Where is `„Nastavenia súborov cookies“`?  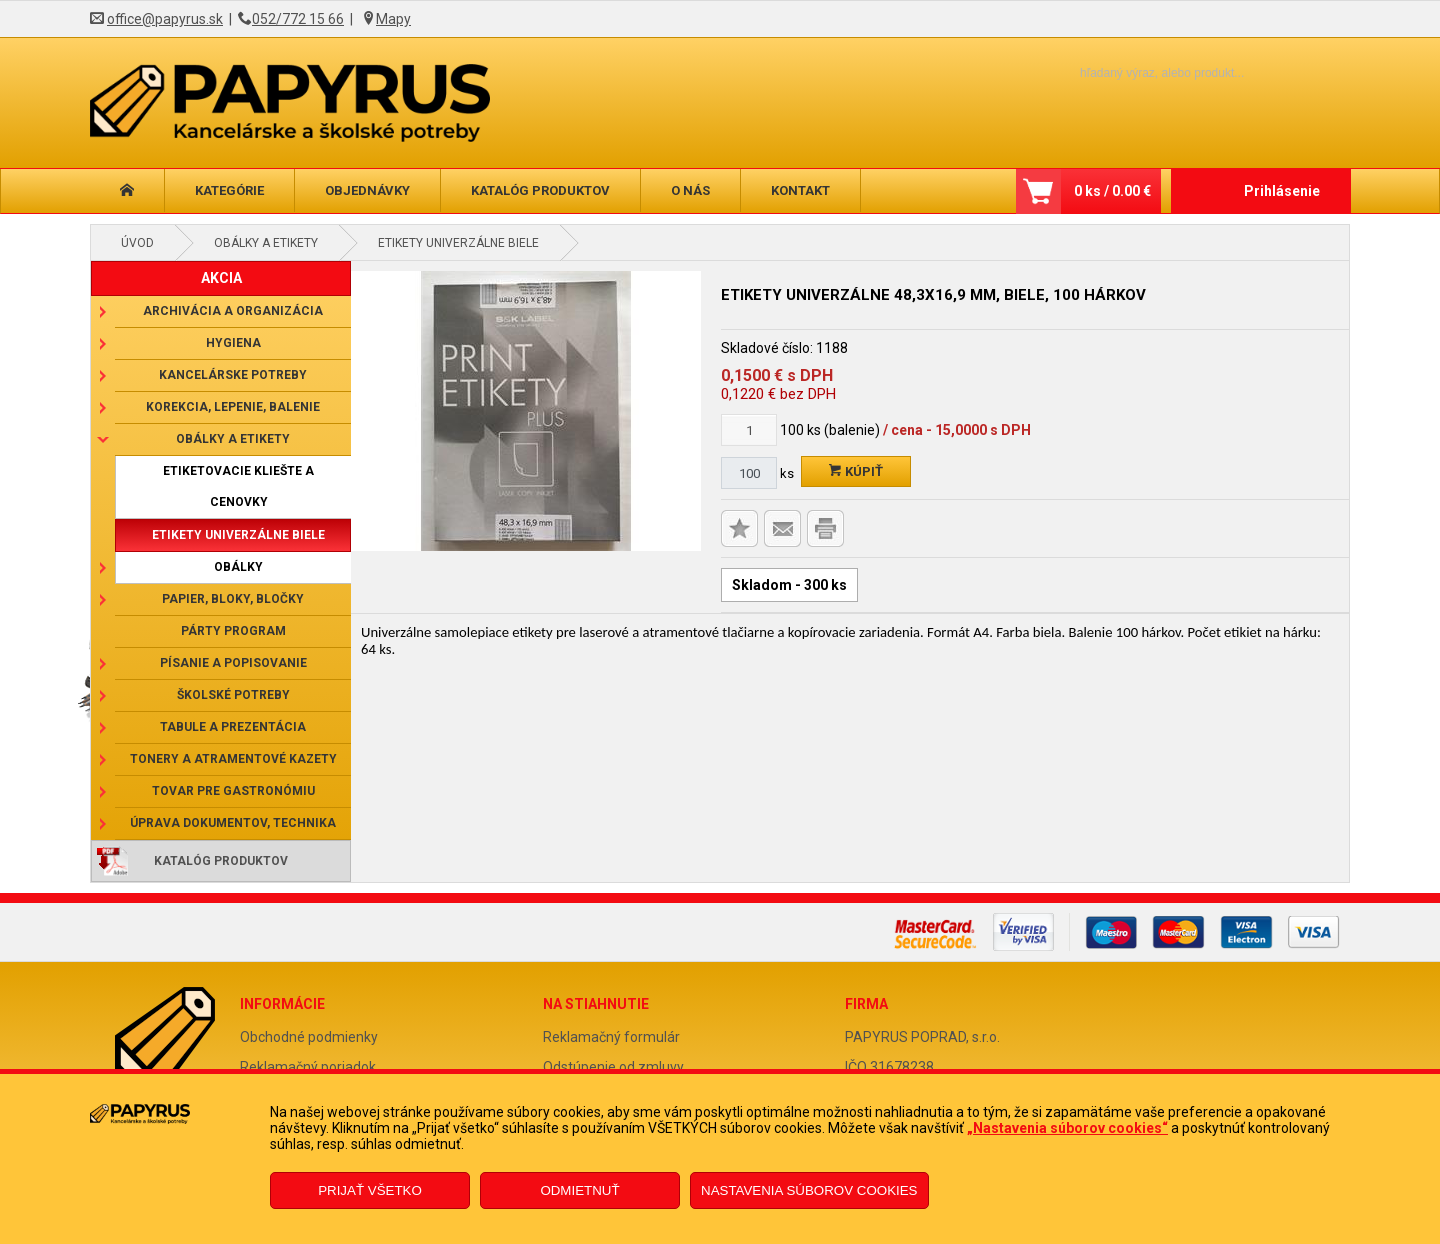 „Nastavenia súborov cookies“ is located at coordinates (1067, 1128).